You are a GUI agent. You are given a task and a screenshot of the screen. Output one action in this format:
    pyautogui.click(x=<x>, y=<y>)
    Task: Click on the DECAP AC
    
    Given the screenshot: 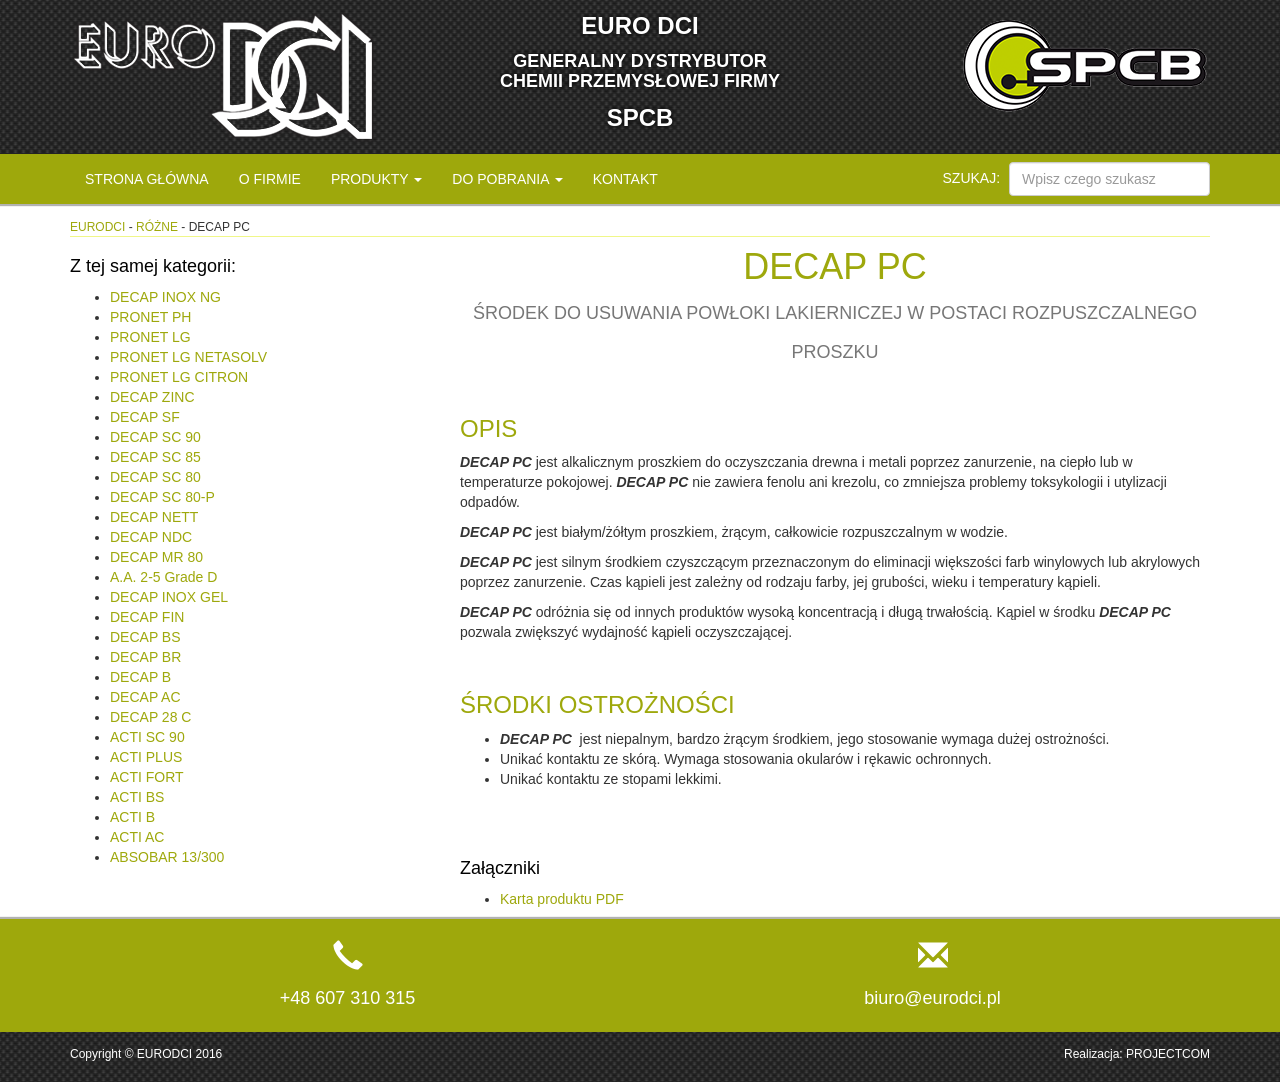 What is the action you would take?
    pyautogui.click(x=145, y=697)
    